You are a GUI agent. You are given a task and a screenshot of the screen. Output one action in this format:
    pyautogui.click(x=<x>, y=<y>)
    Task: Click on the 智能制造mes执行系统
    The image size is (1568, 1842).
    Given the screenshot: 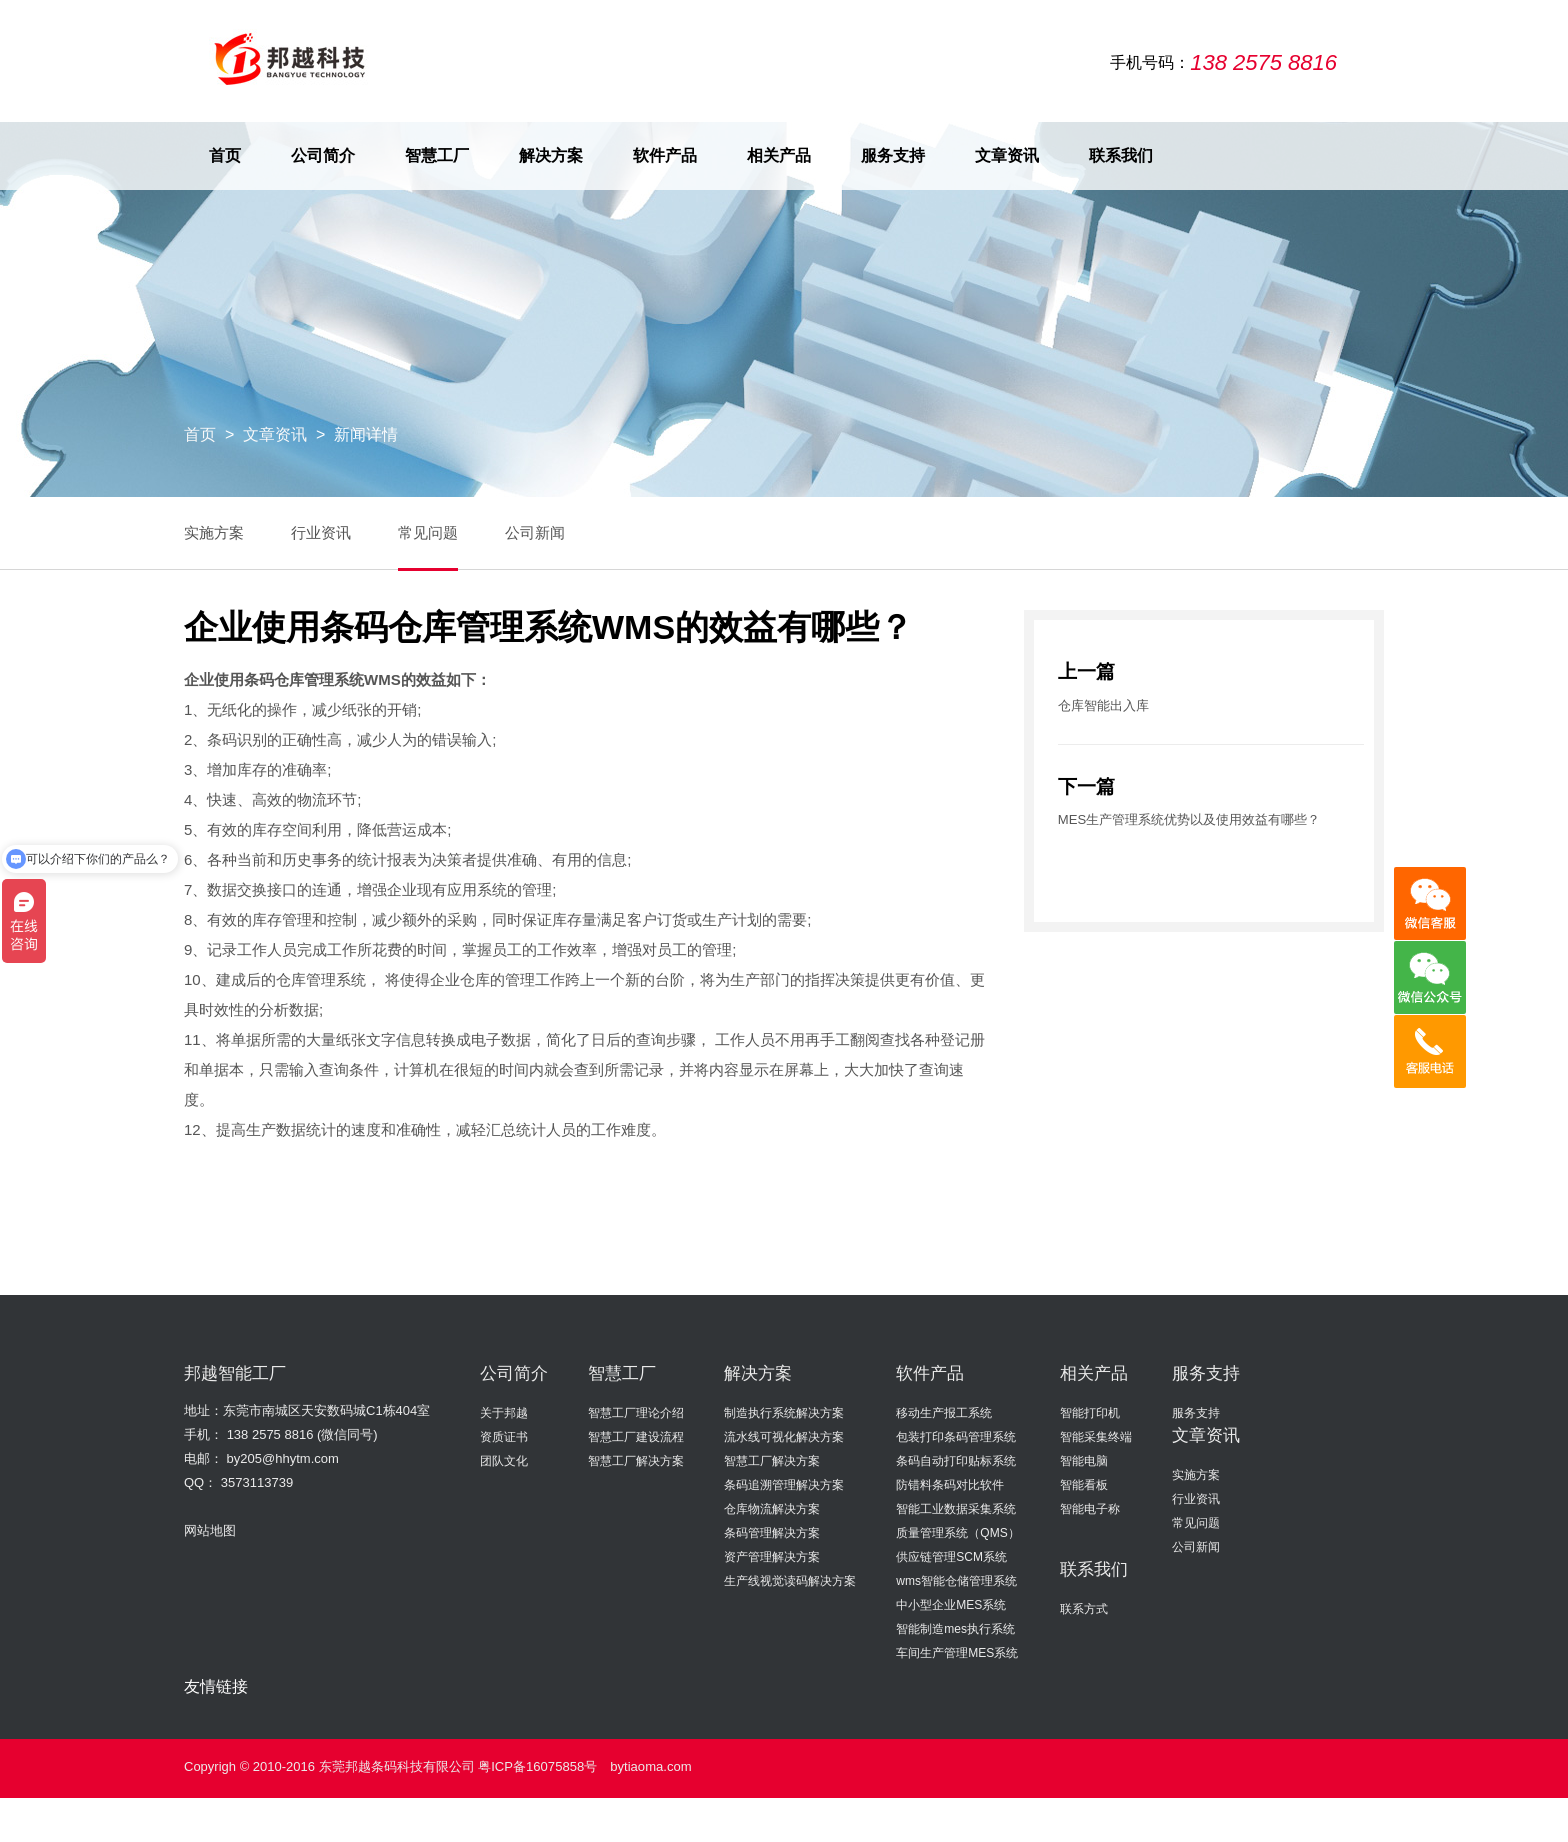 What is the action you would take?
    pyautogui.click(x=955, y=1628)
    